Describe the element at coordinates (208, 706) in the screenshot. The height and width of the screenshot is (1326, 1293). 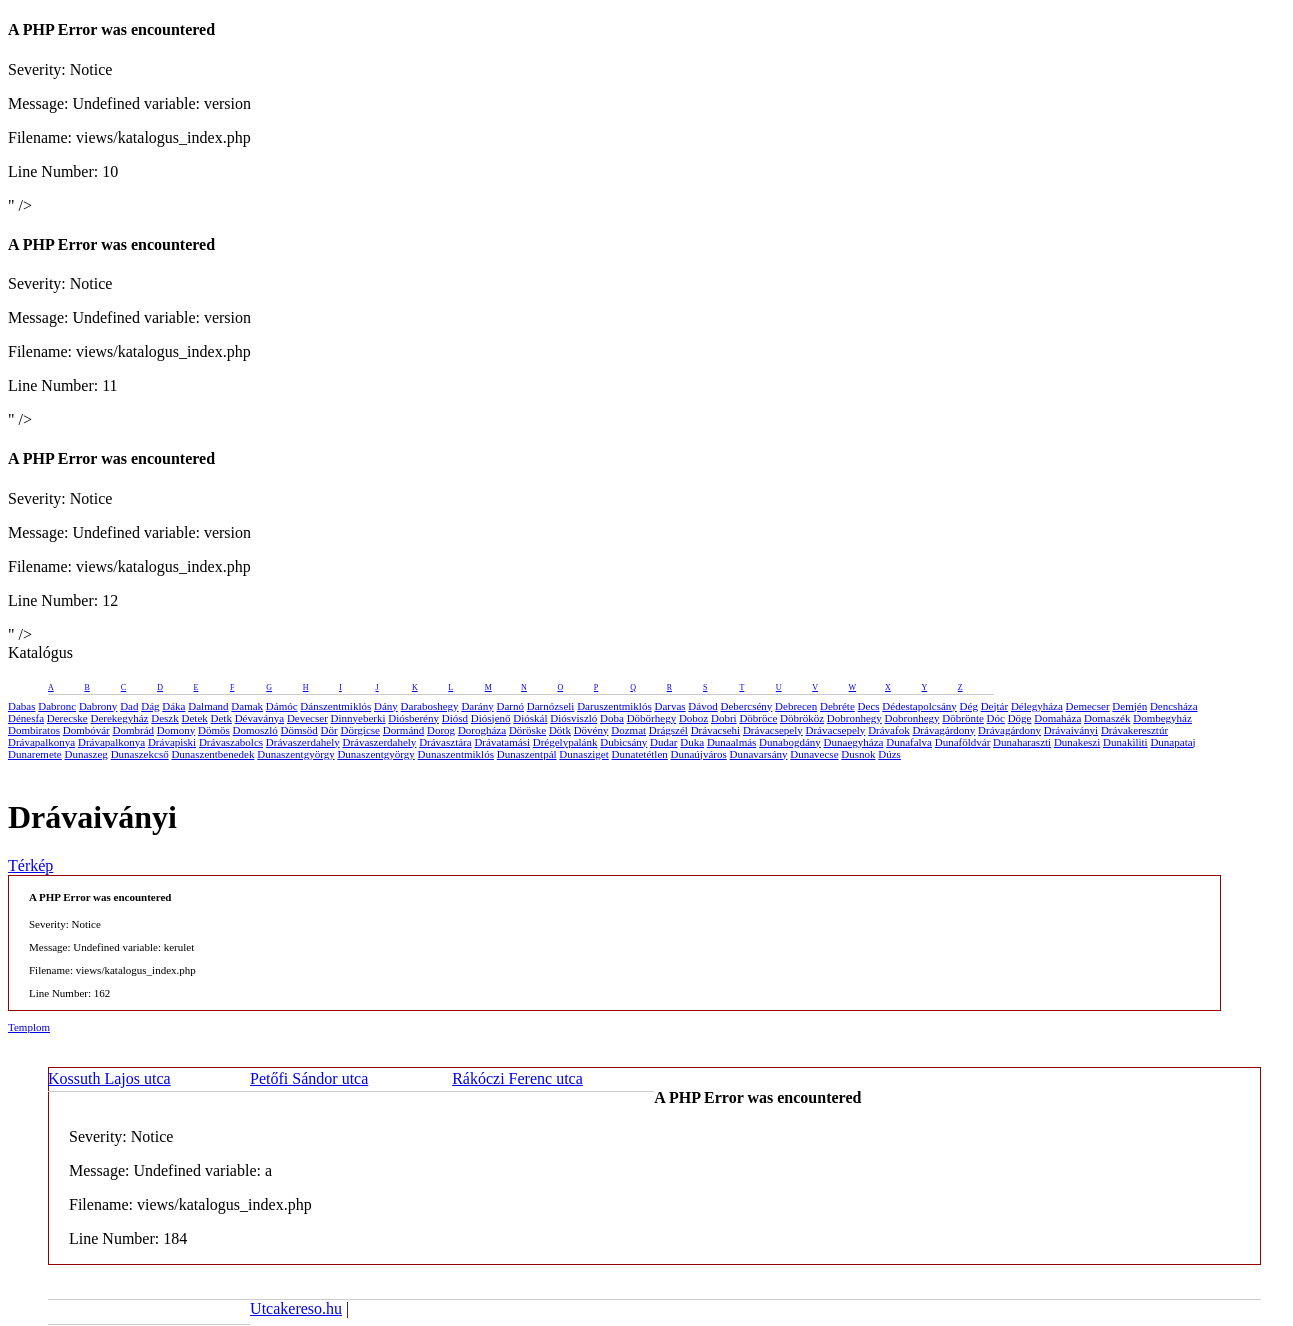
I see `Dalmand` at that location.